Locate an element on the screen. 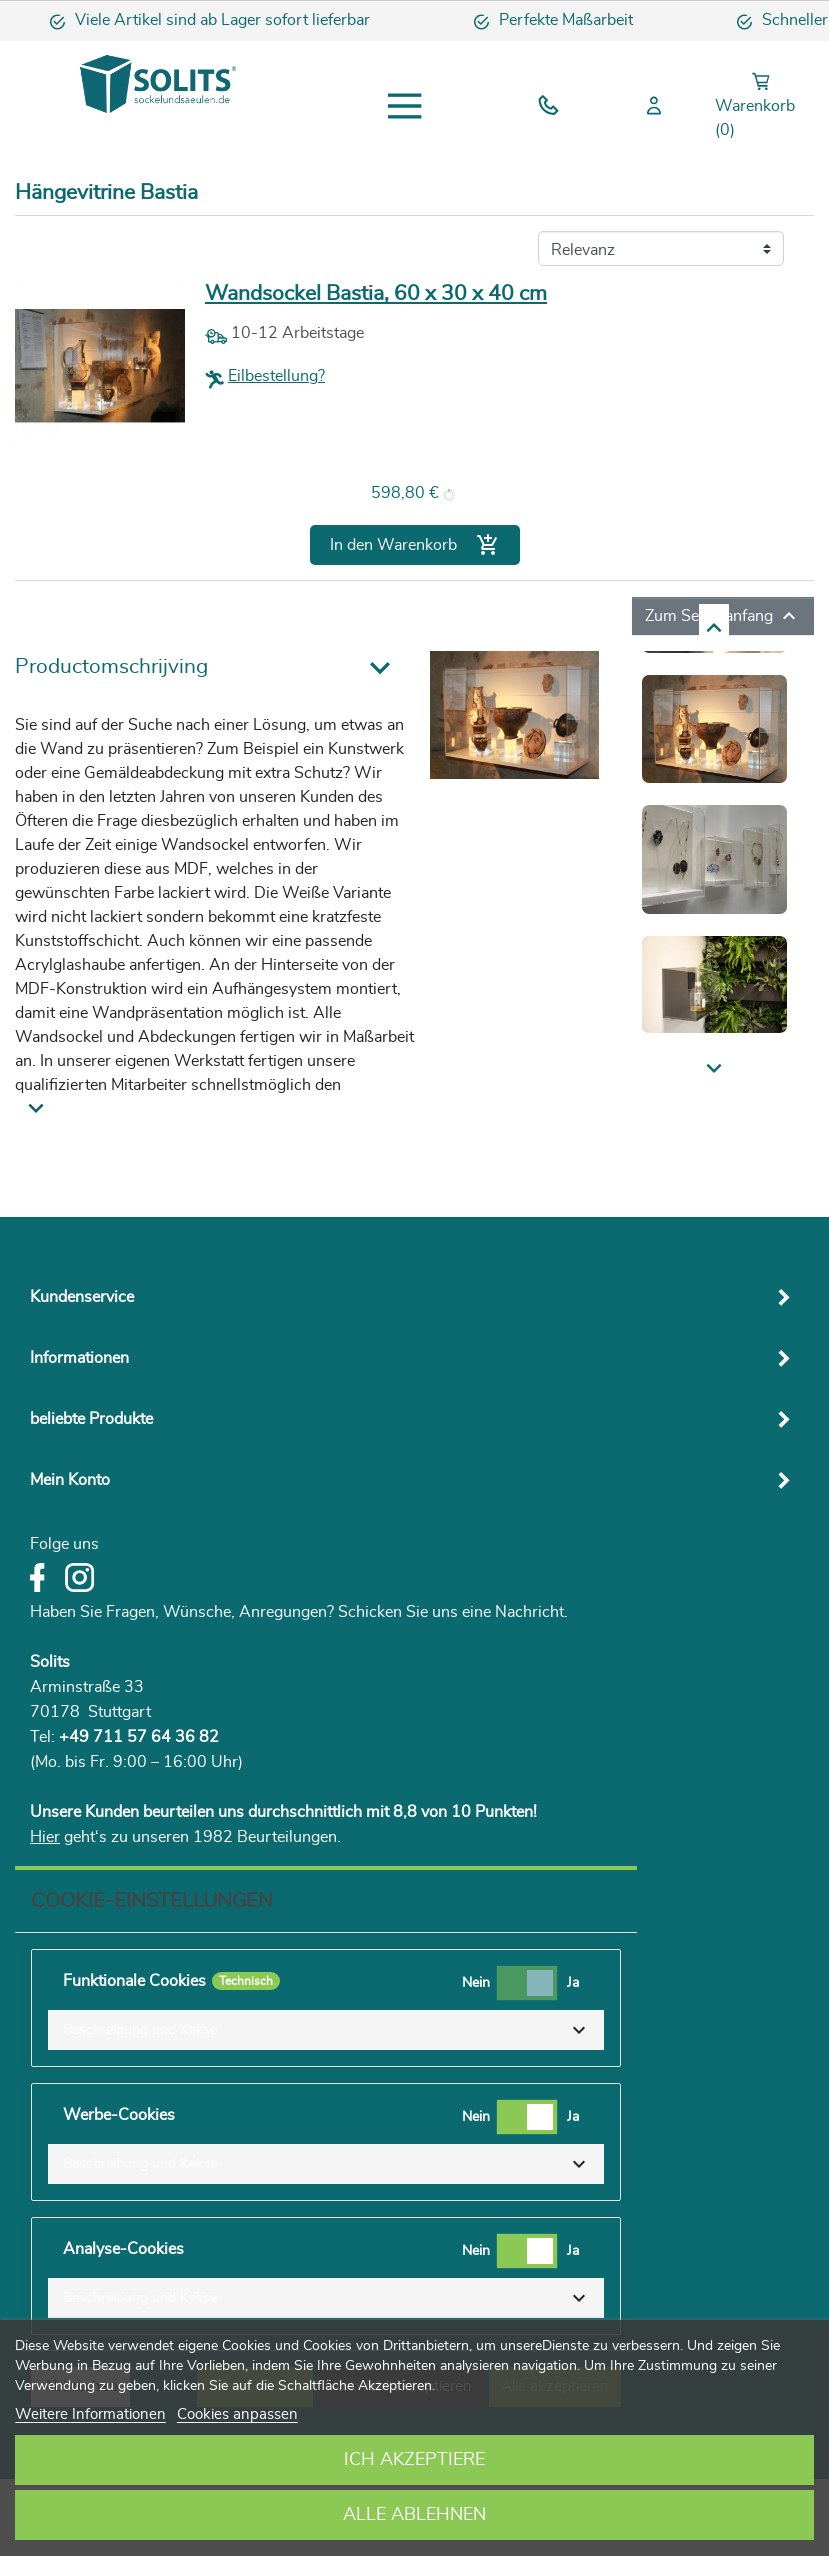 This screenshot has width=829, height=2556. Kundenservice is located at coordinates (82, 1297).